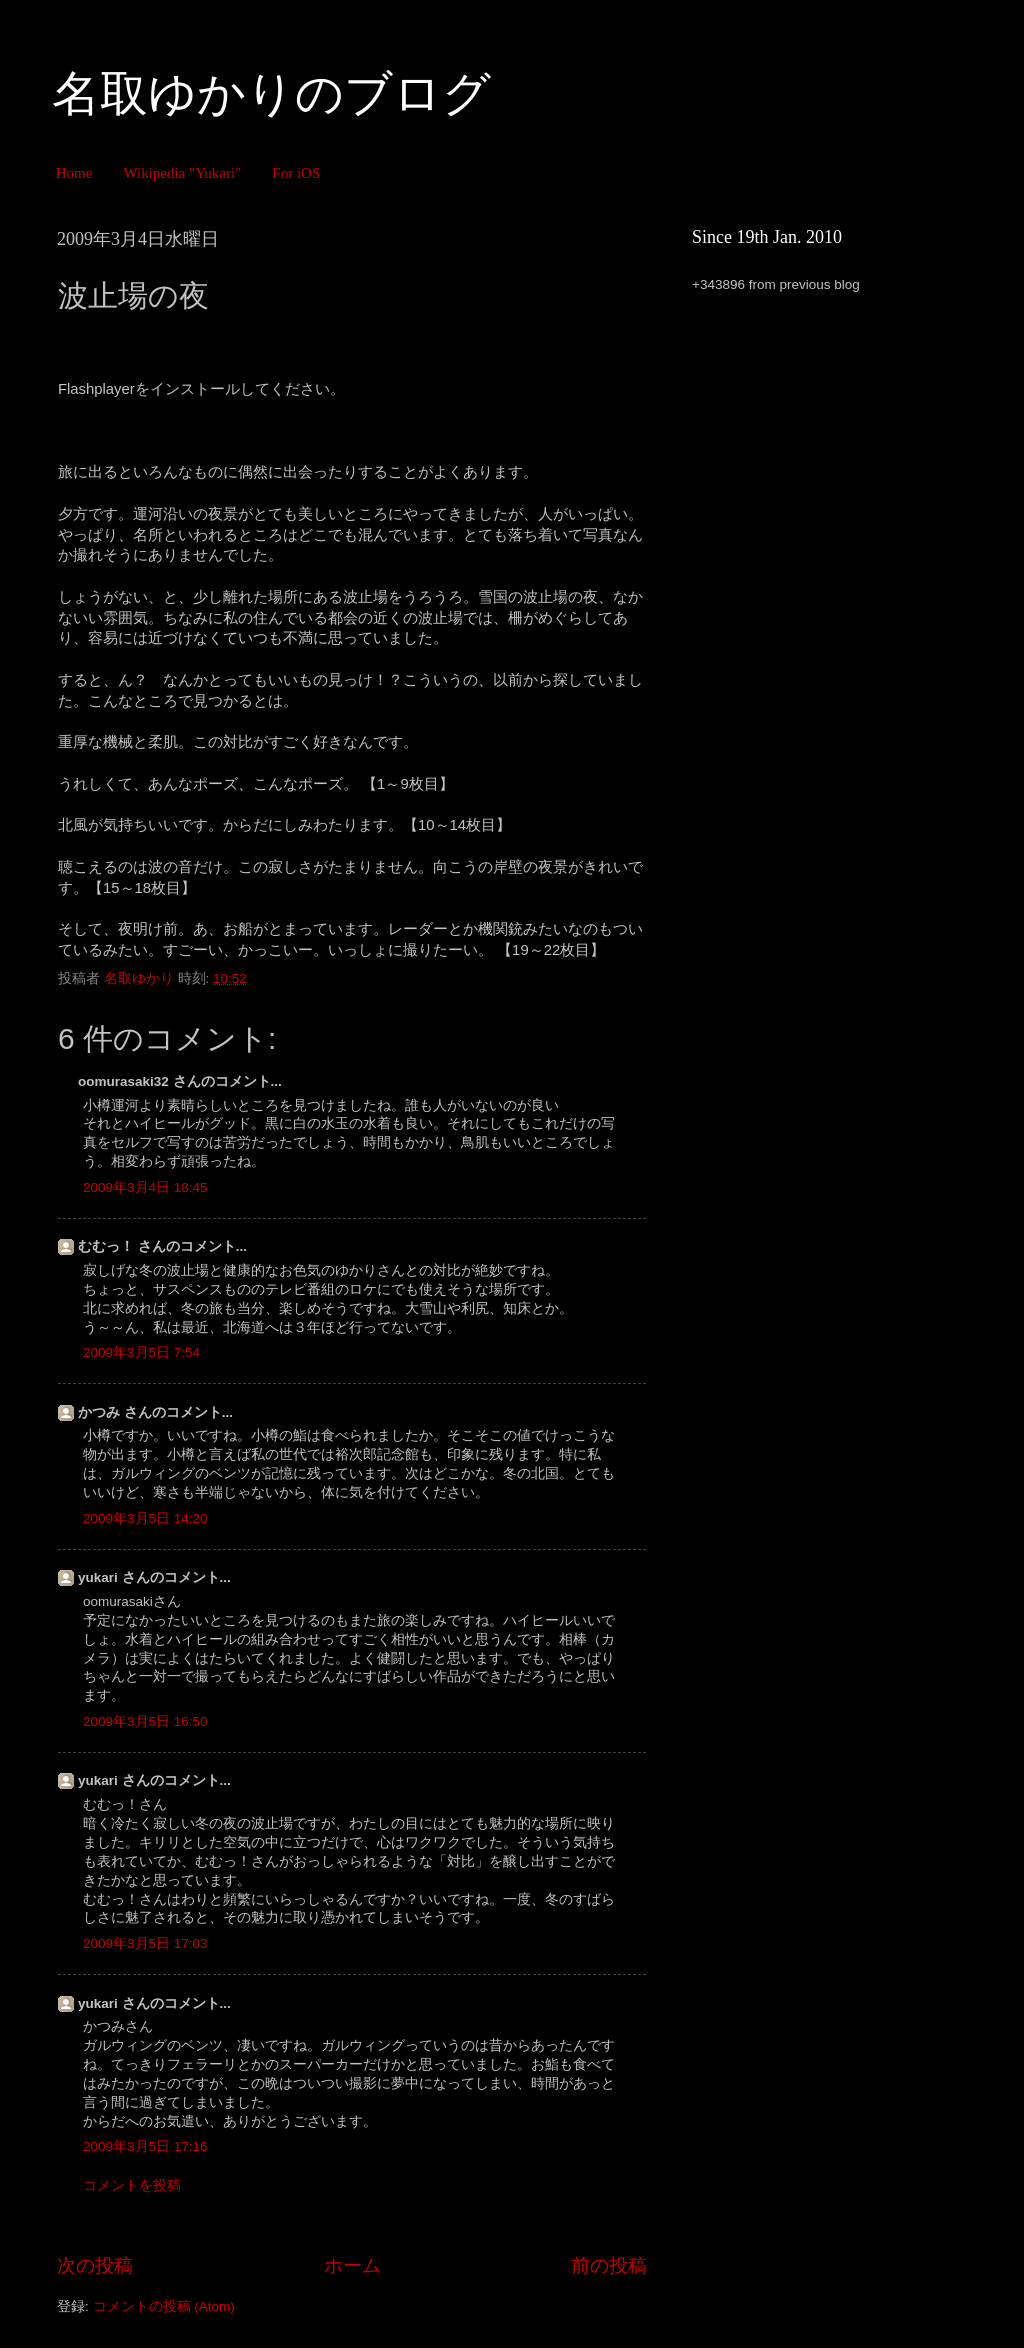 The image size is (1024, 2348). What do you see at coordinates (145, 1721) in the screenshot?
I see `2009年3月5日 16:50` at bounding box center [145, 1721].